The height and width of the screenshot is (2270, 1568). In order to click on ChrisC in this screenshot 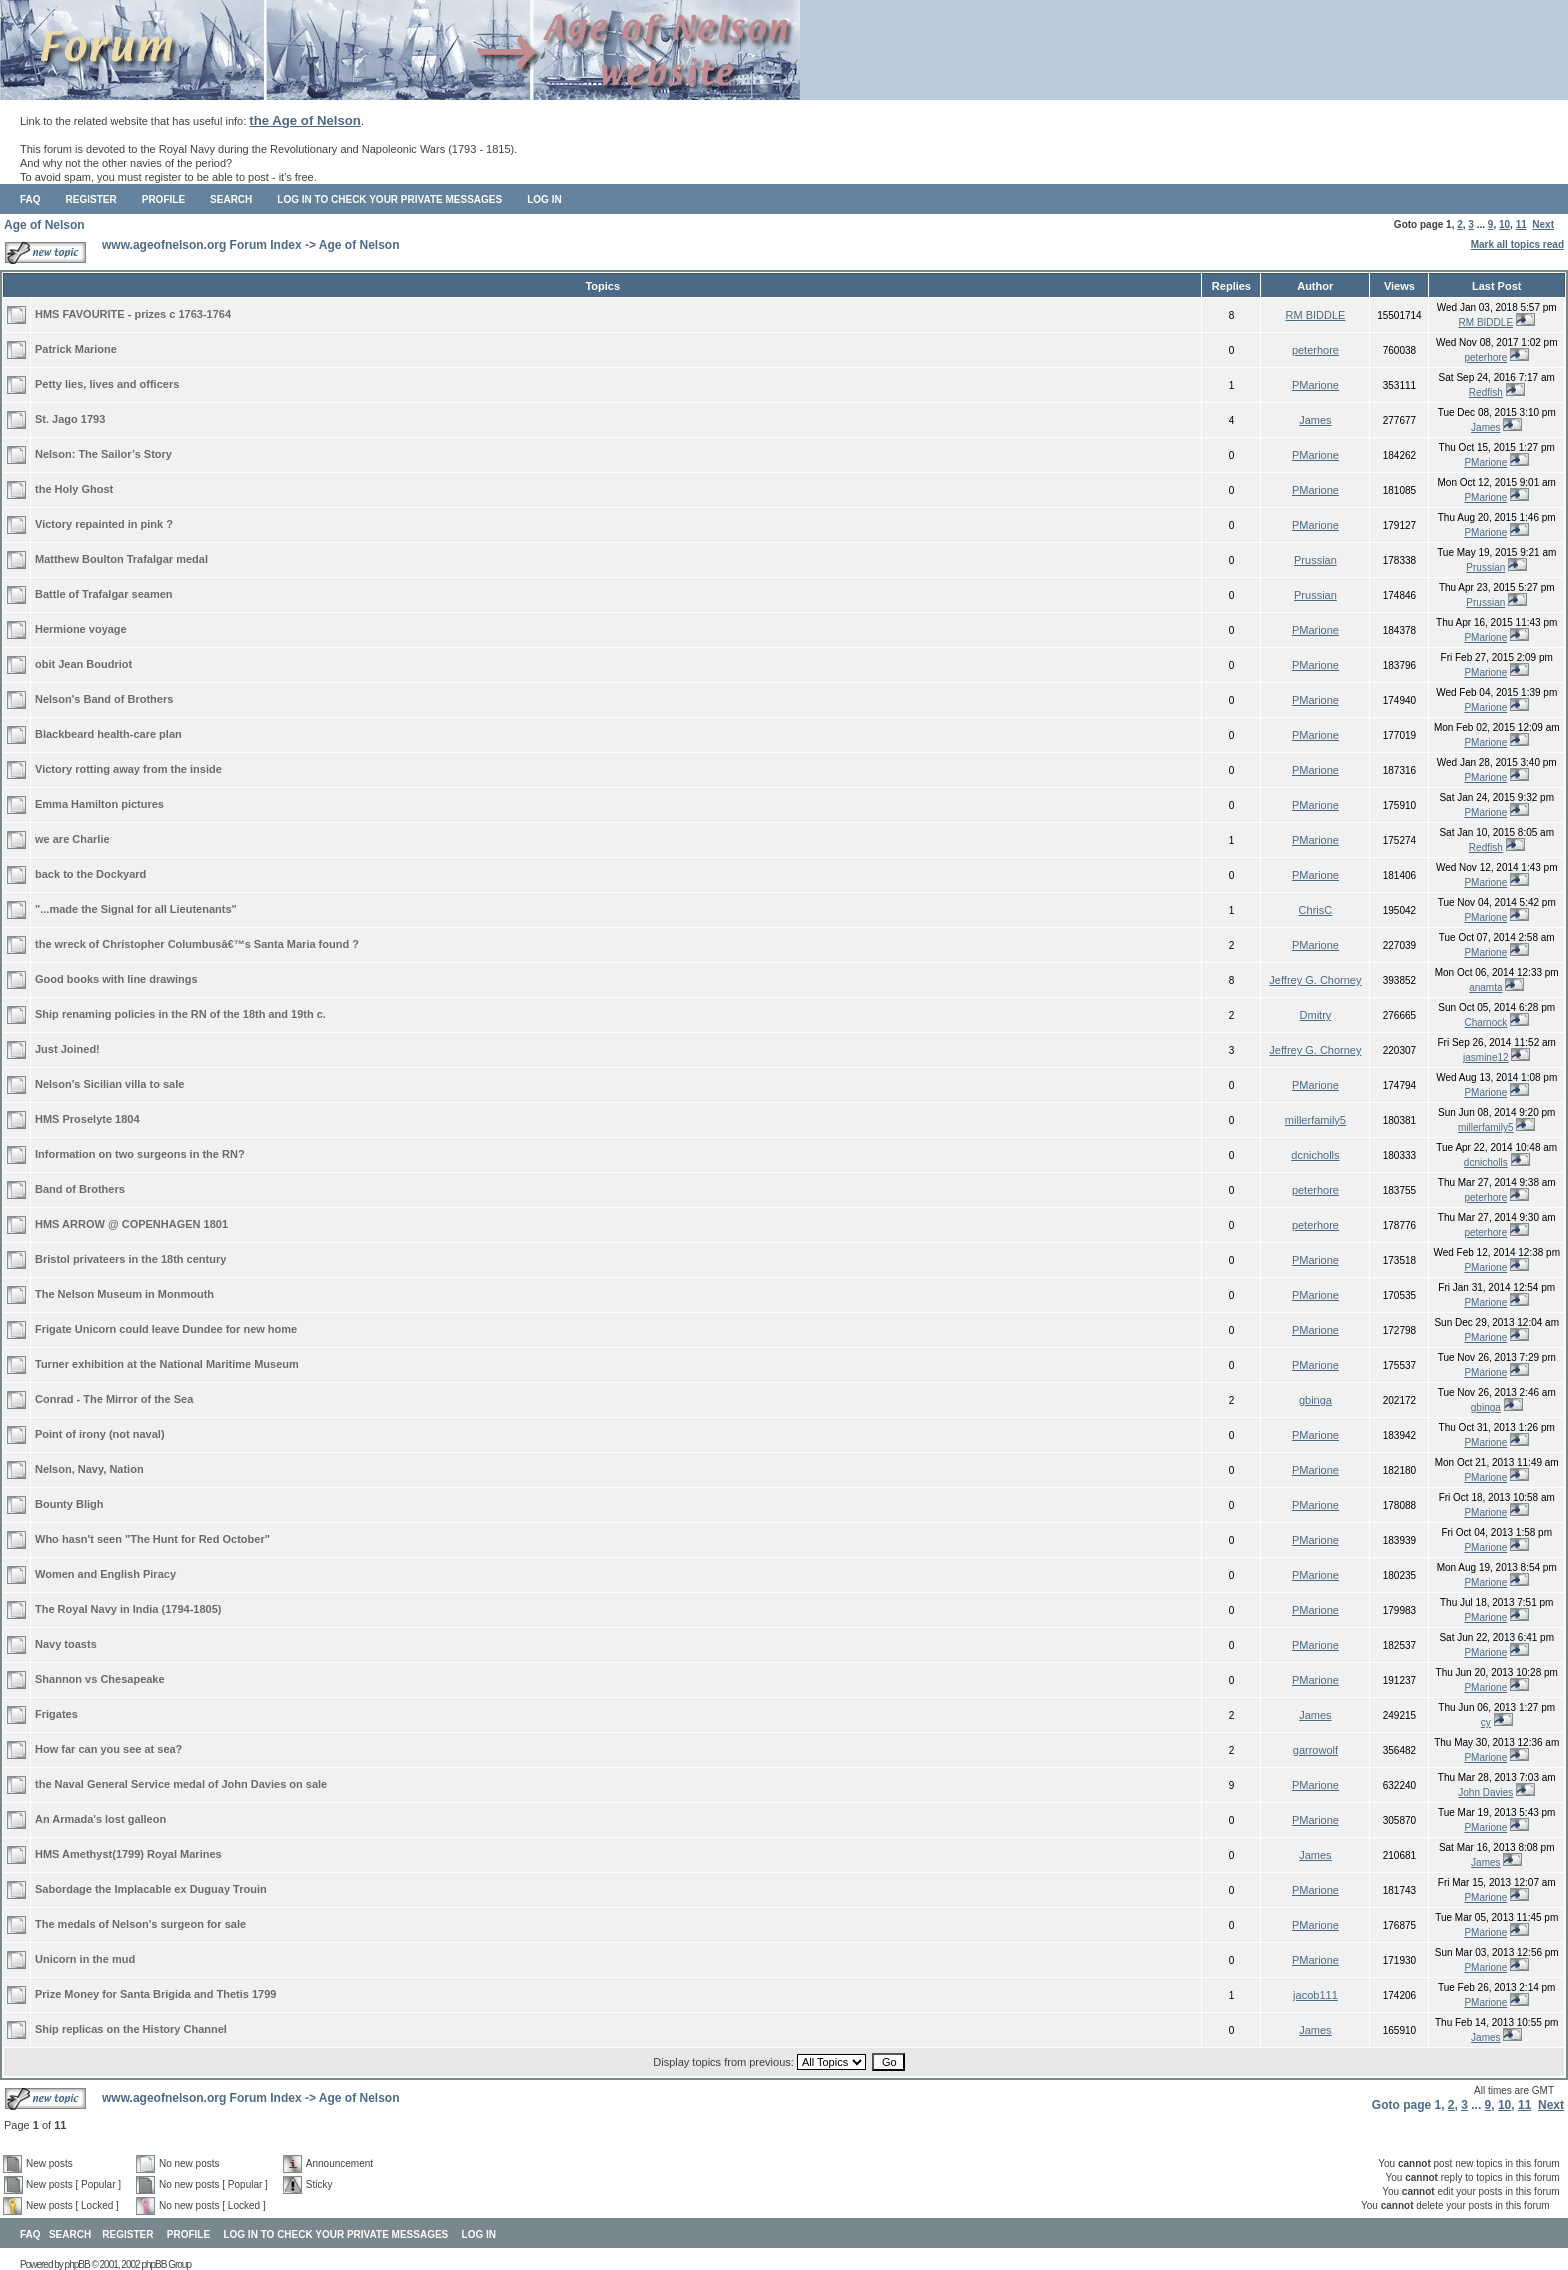, I will do `click(1316, 910)`.